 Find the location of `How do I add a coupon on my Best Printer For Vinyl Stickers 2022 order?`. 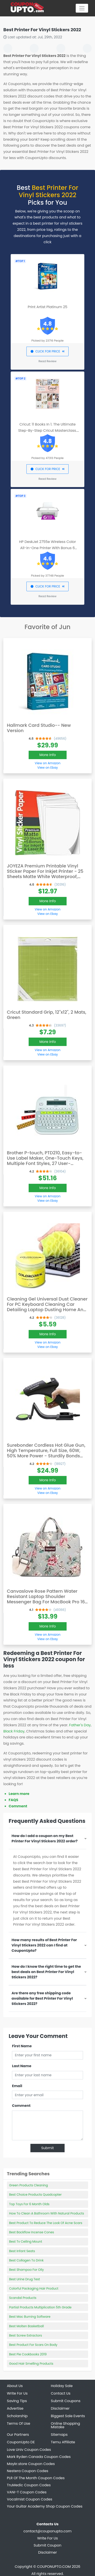

How do I add a coupon on my Best Printer For Vinyl Stickers 2022 order? is located at coordinates (45, 1838).